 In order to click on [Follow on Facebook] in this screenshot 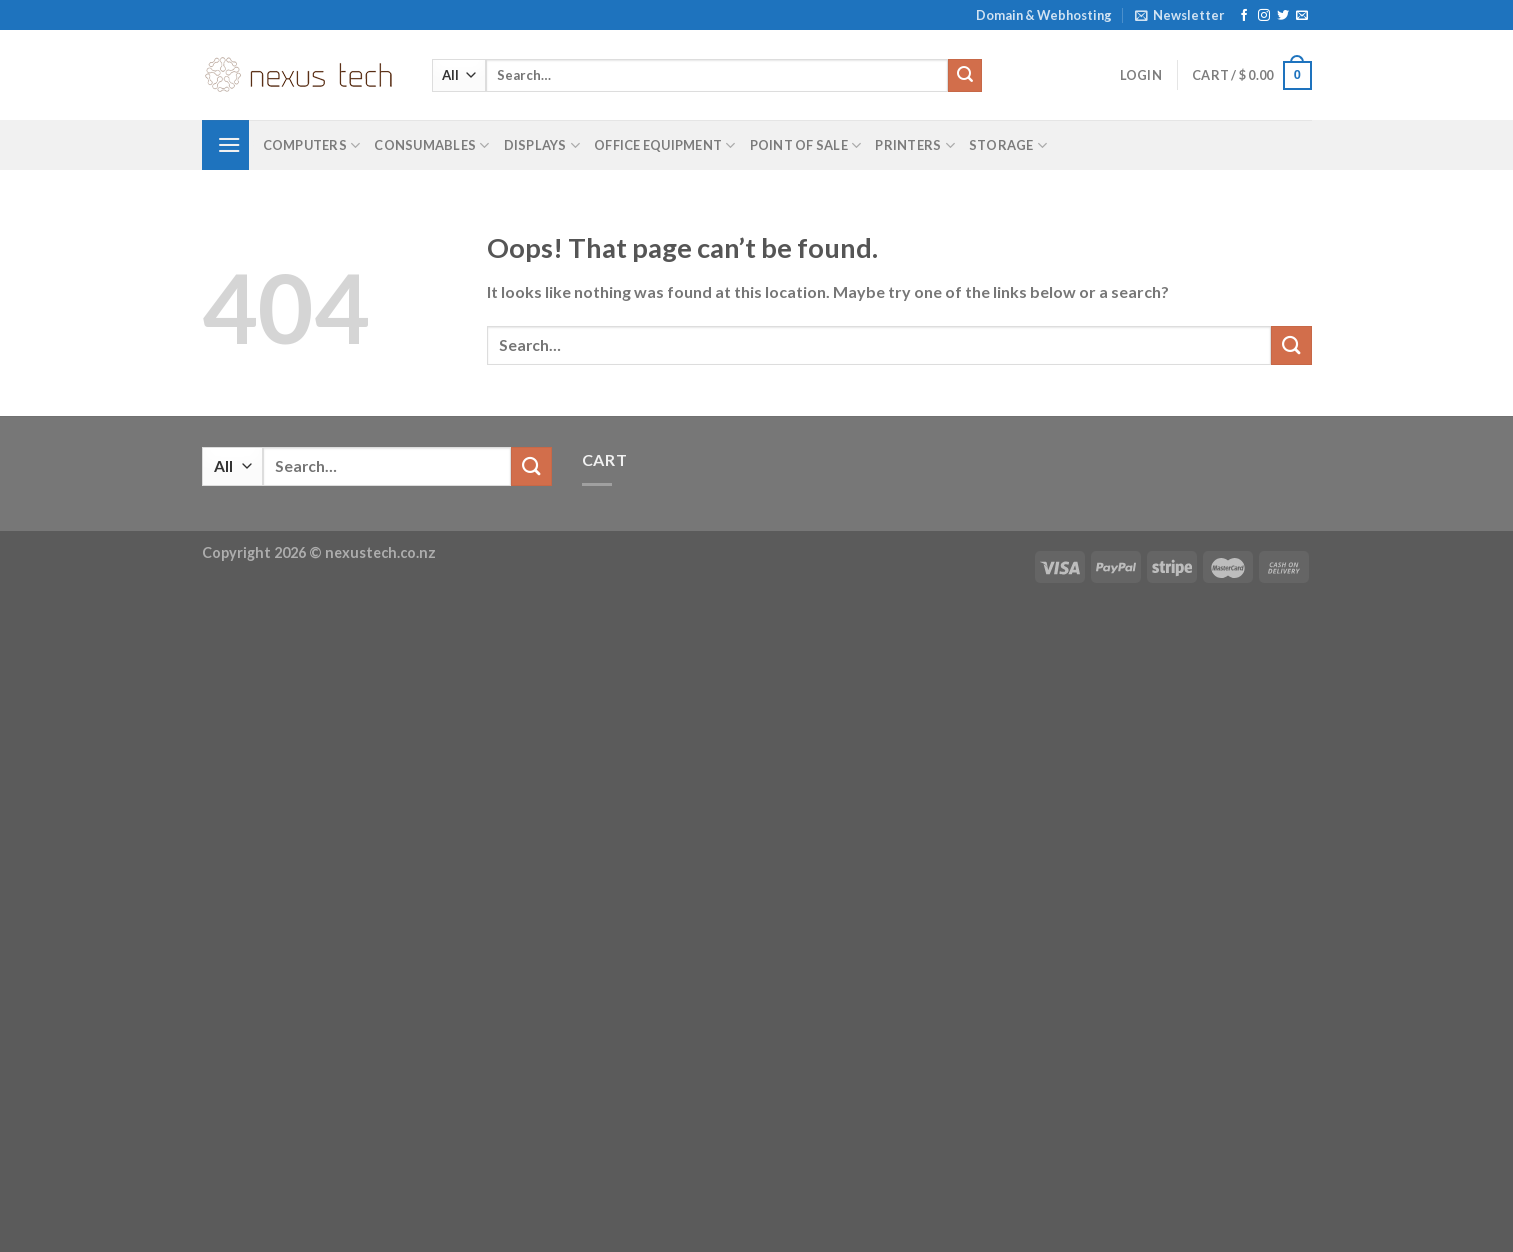, I will do `click(1244, 16)`.